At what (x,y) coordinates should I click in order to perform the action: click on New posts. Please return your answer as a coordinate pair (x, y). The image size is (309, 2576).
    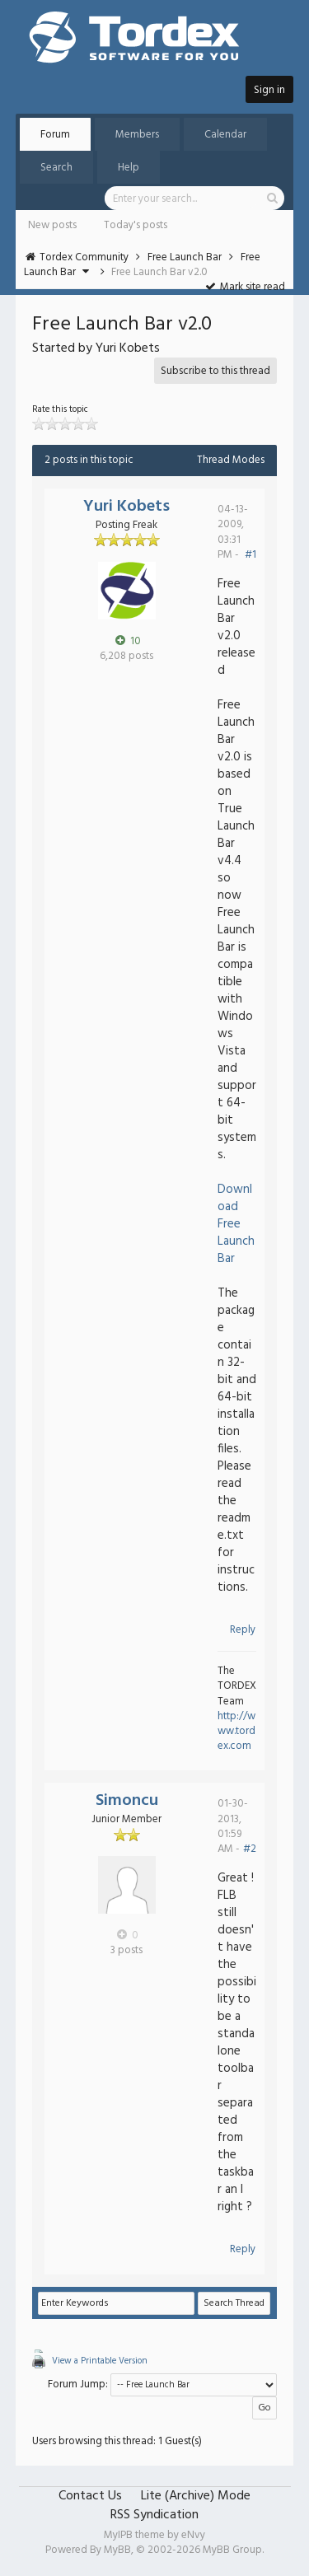
    Looking at the image, I should click on (52, 225).